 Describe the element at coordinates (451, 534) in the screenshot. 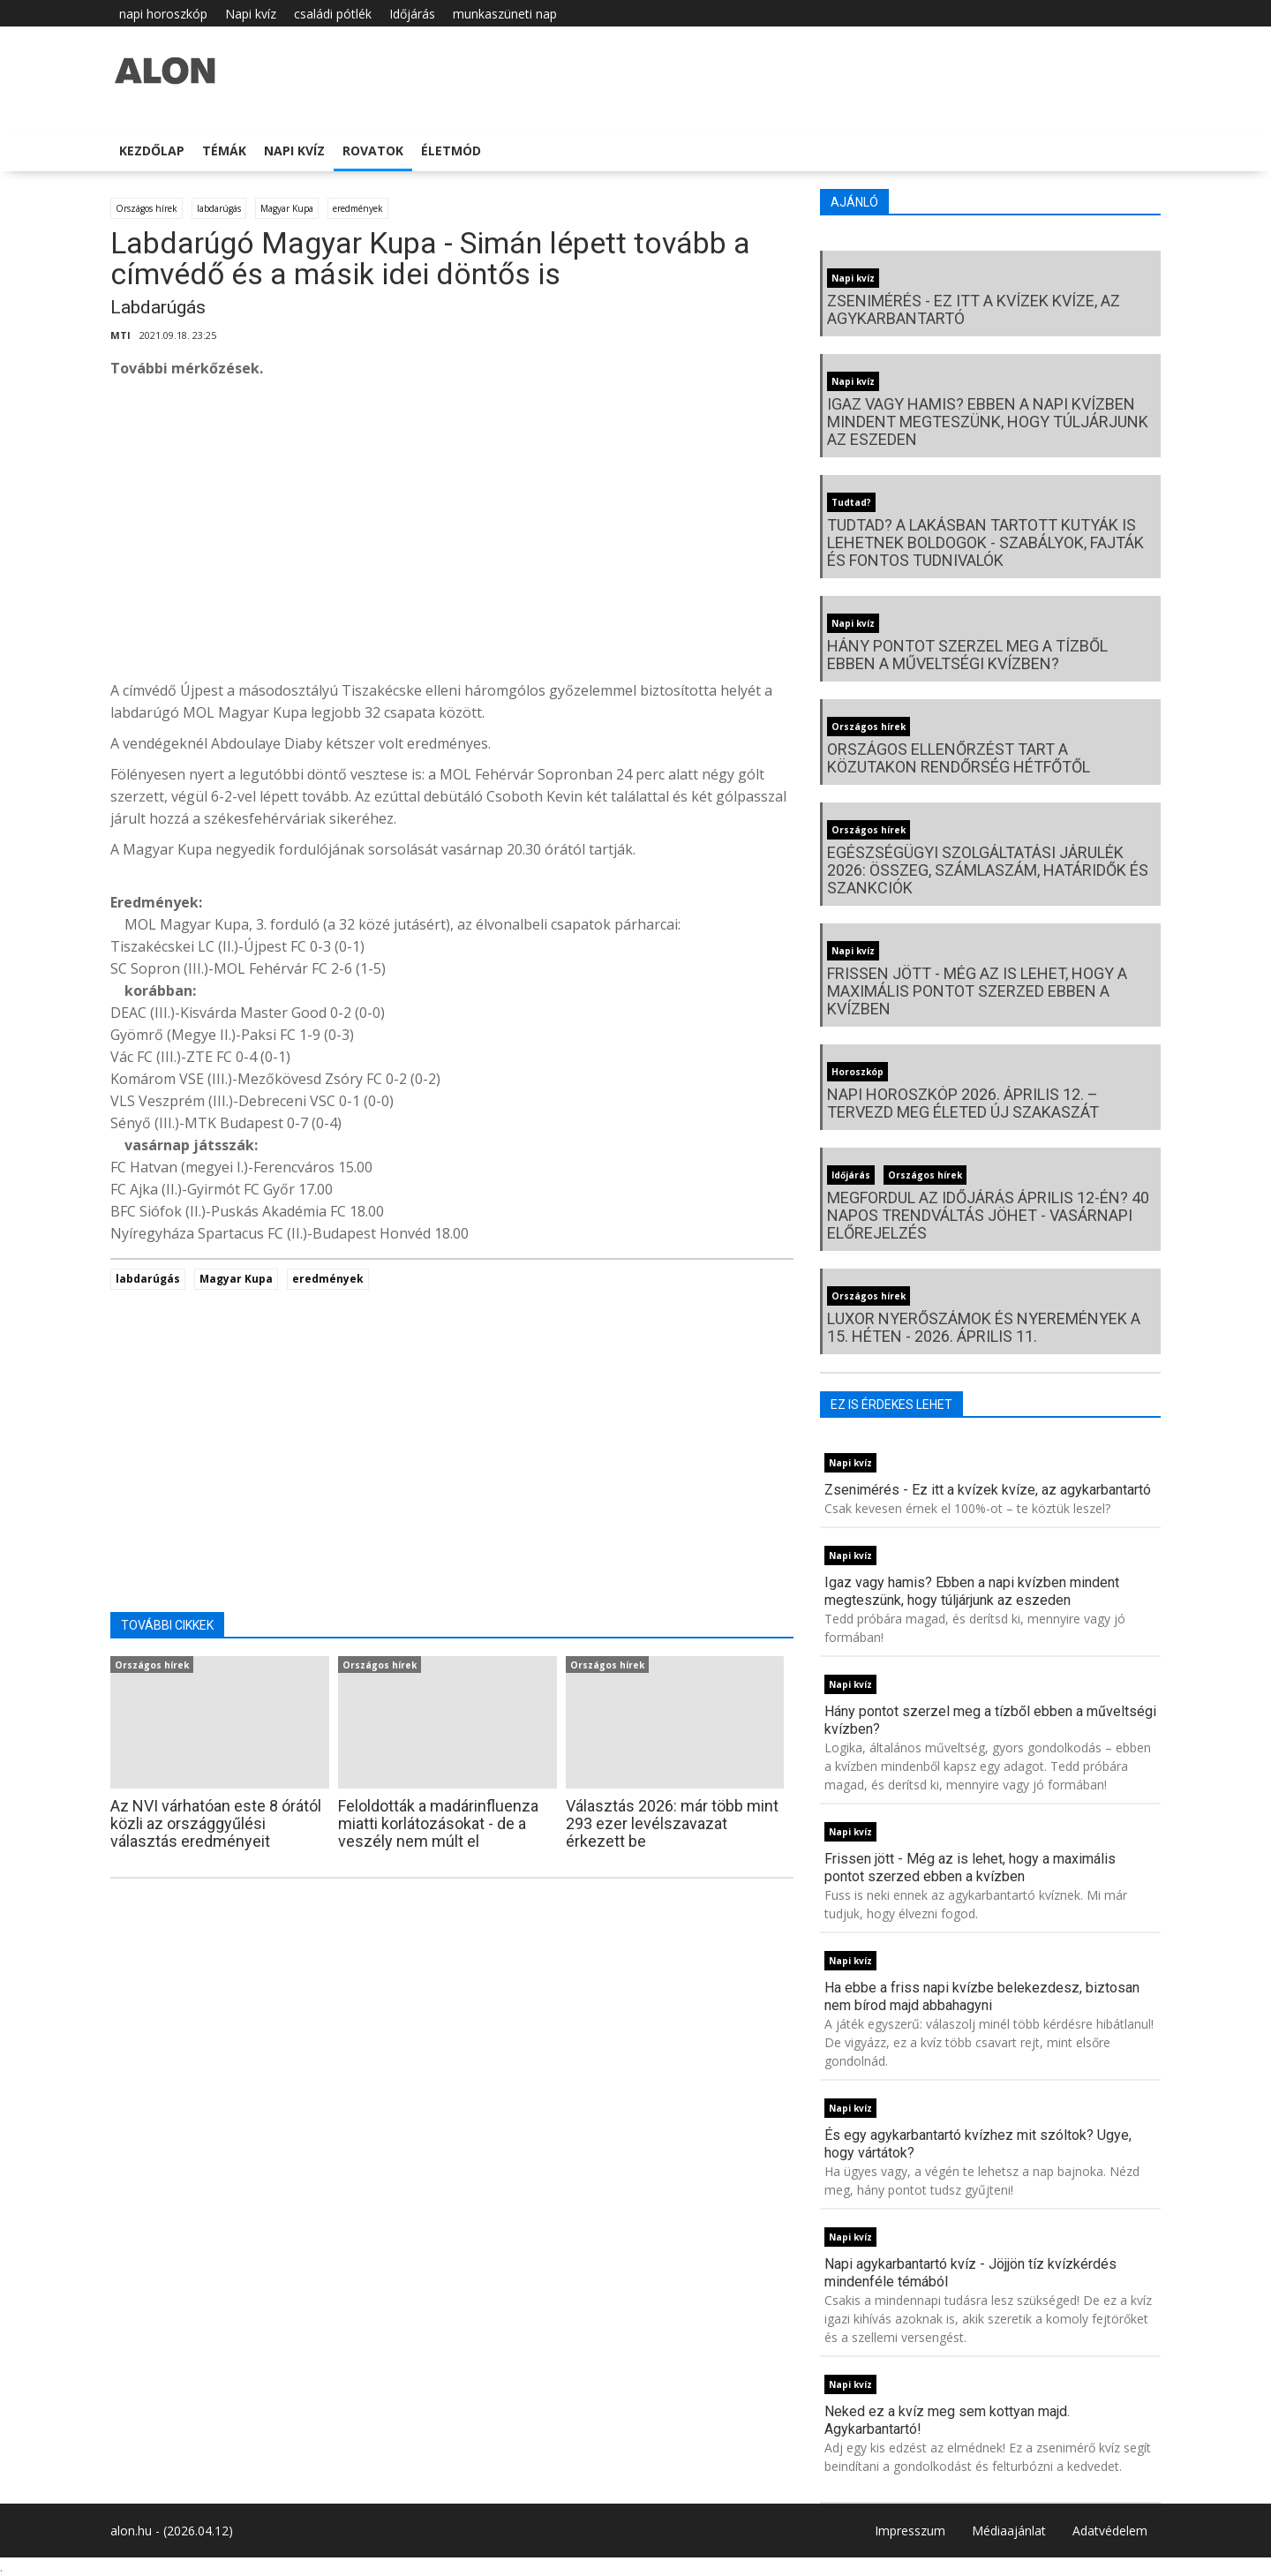

I see `[Advertisement]` at that location.